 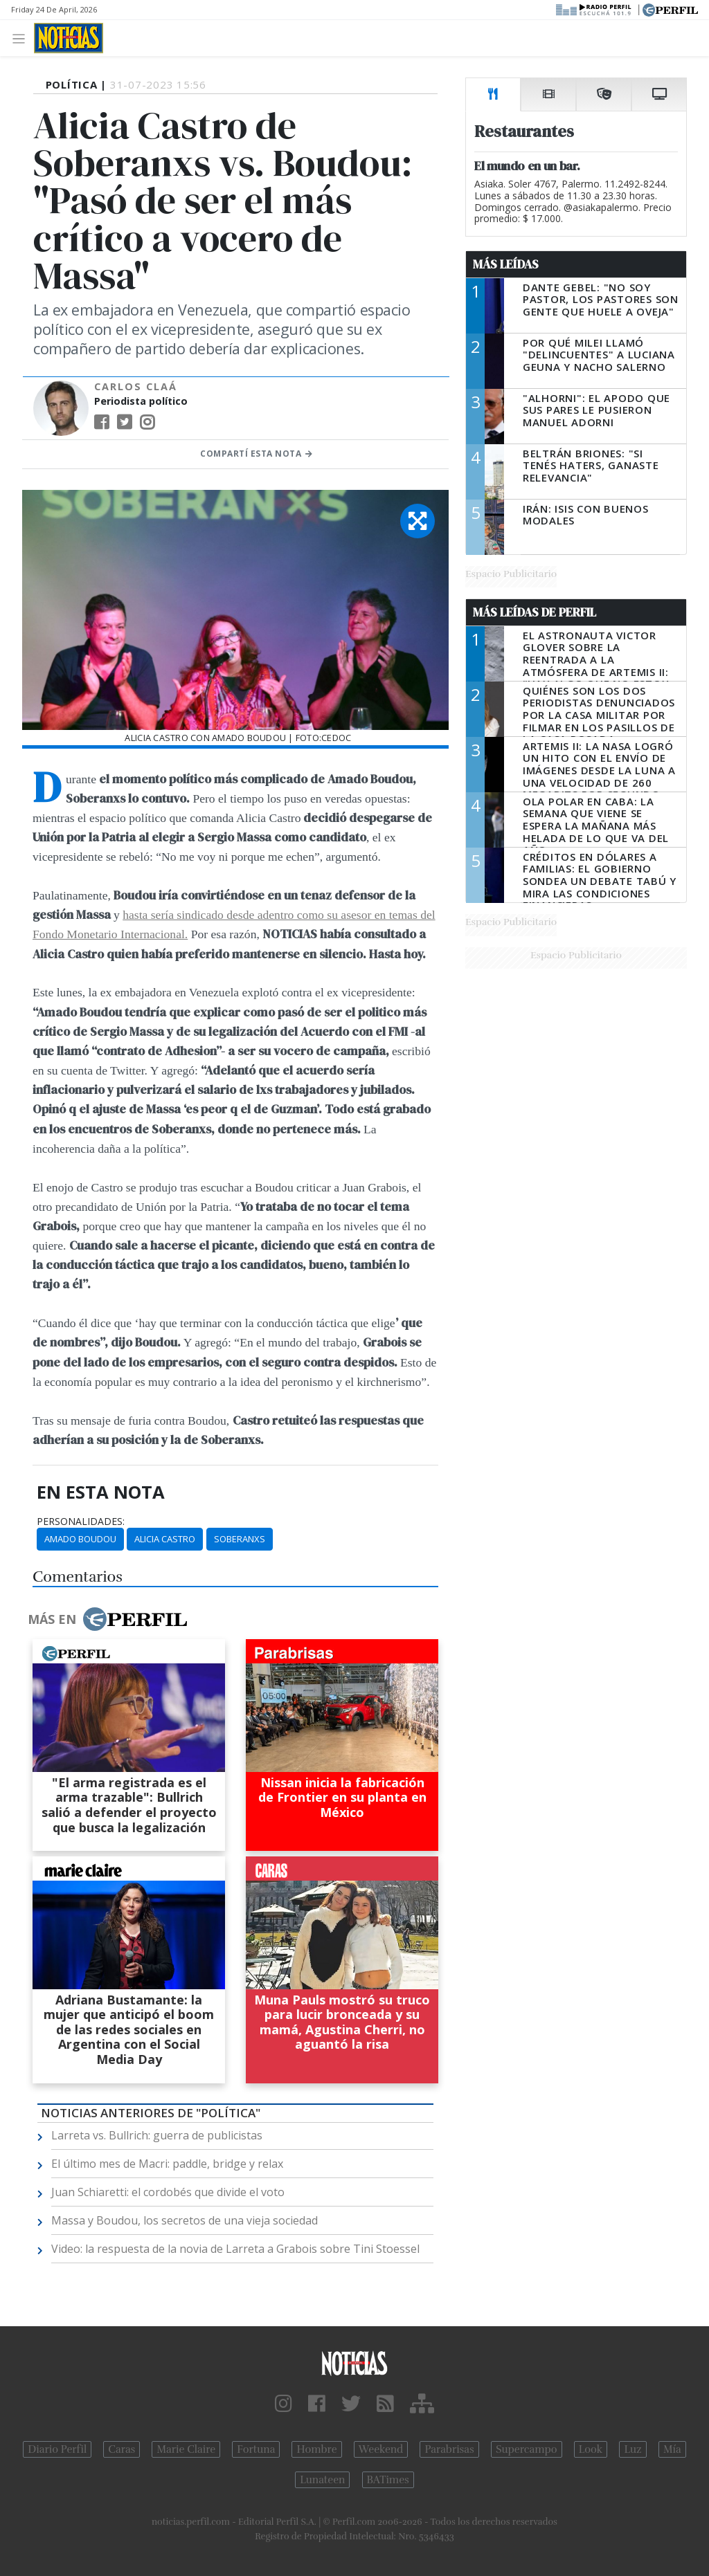 I want to click on Más Leídas de Perfil, so click(x=534, y=612).